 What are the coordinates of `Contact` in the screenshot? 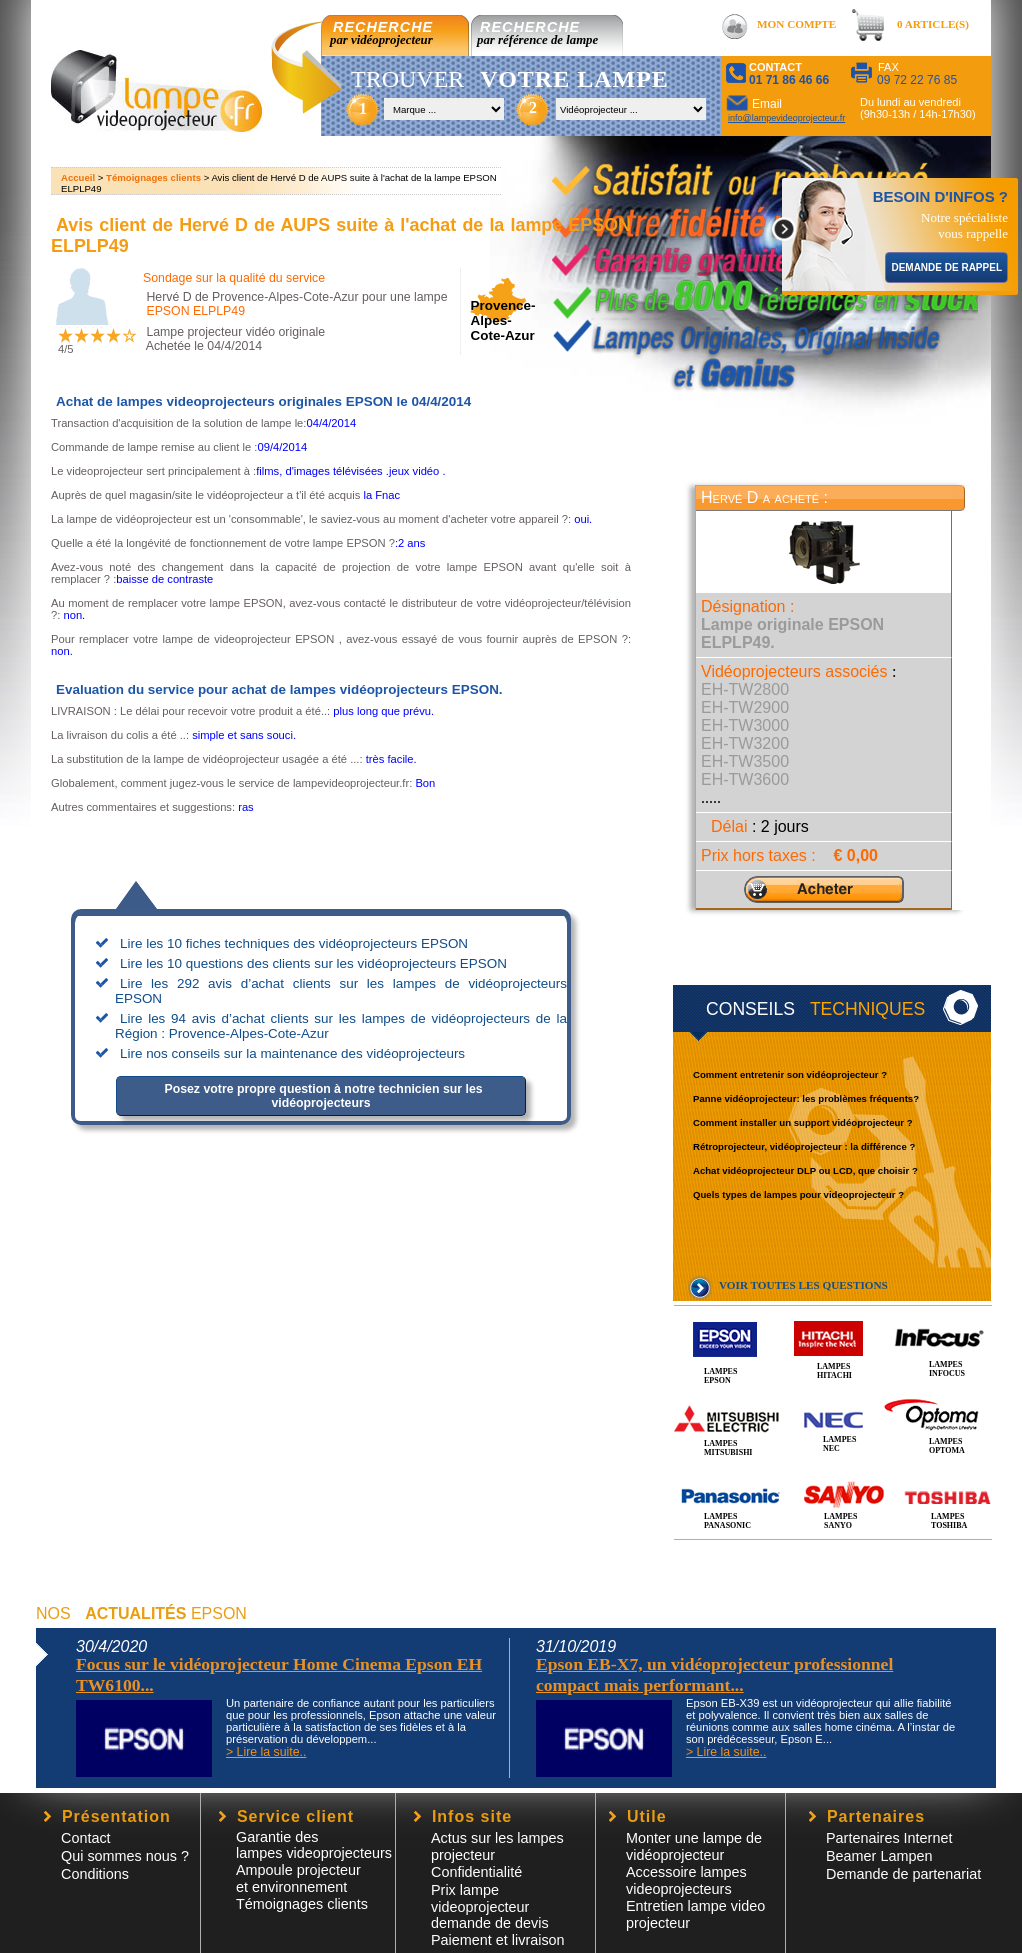 It's located at (86, 1838).